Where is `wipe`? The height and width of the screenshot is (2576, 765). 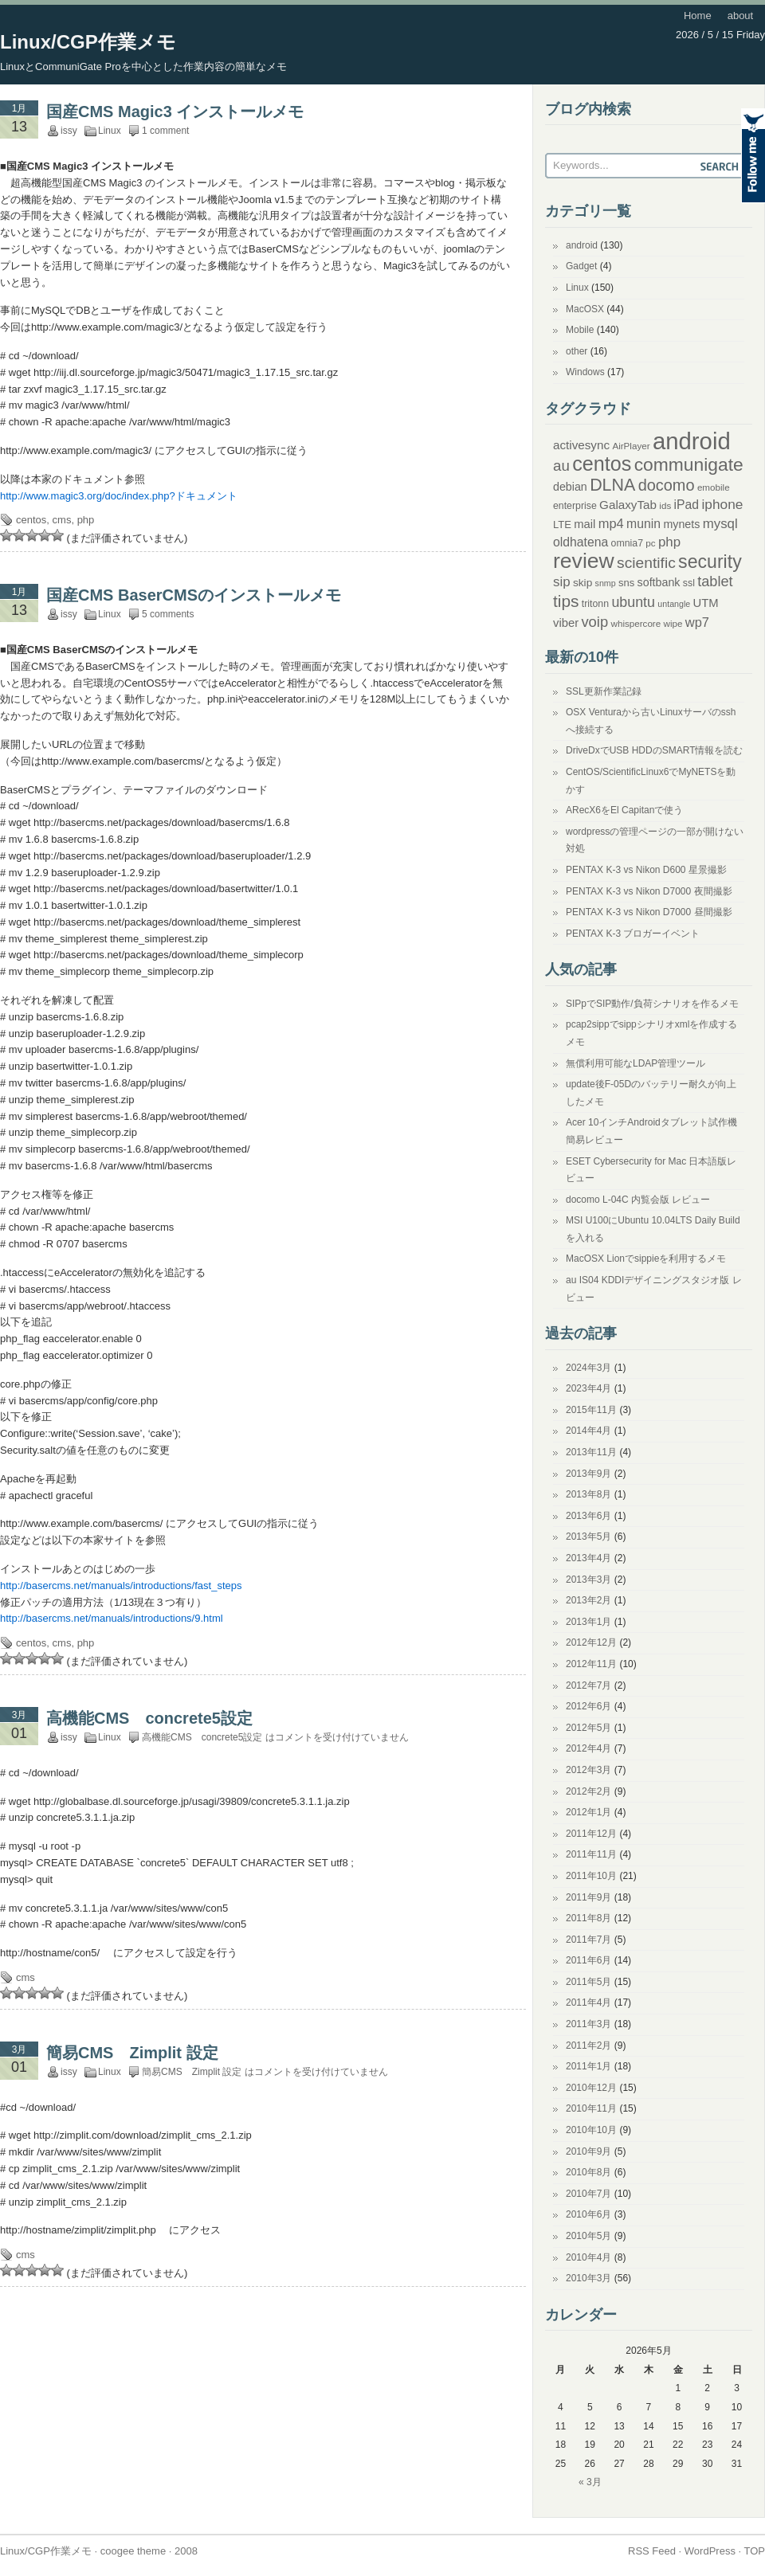 wipe is located at coordinates (673, 623).